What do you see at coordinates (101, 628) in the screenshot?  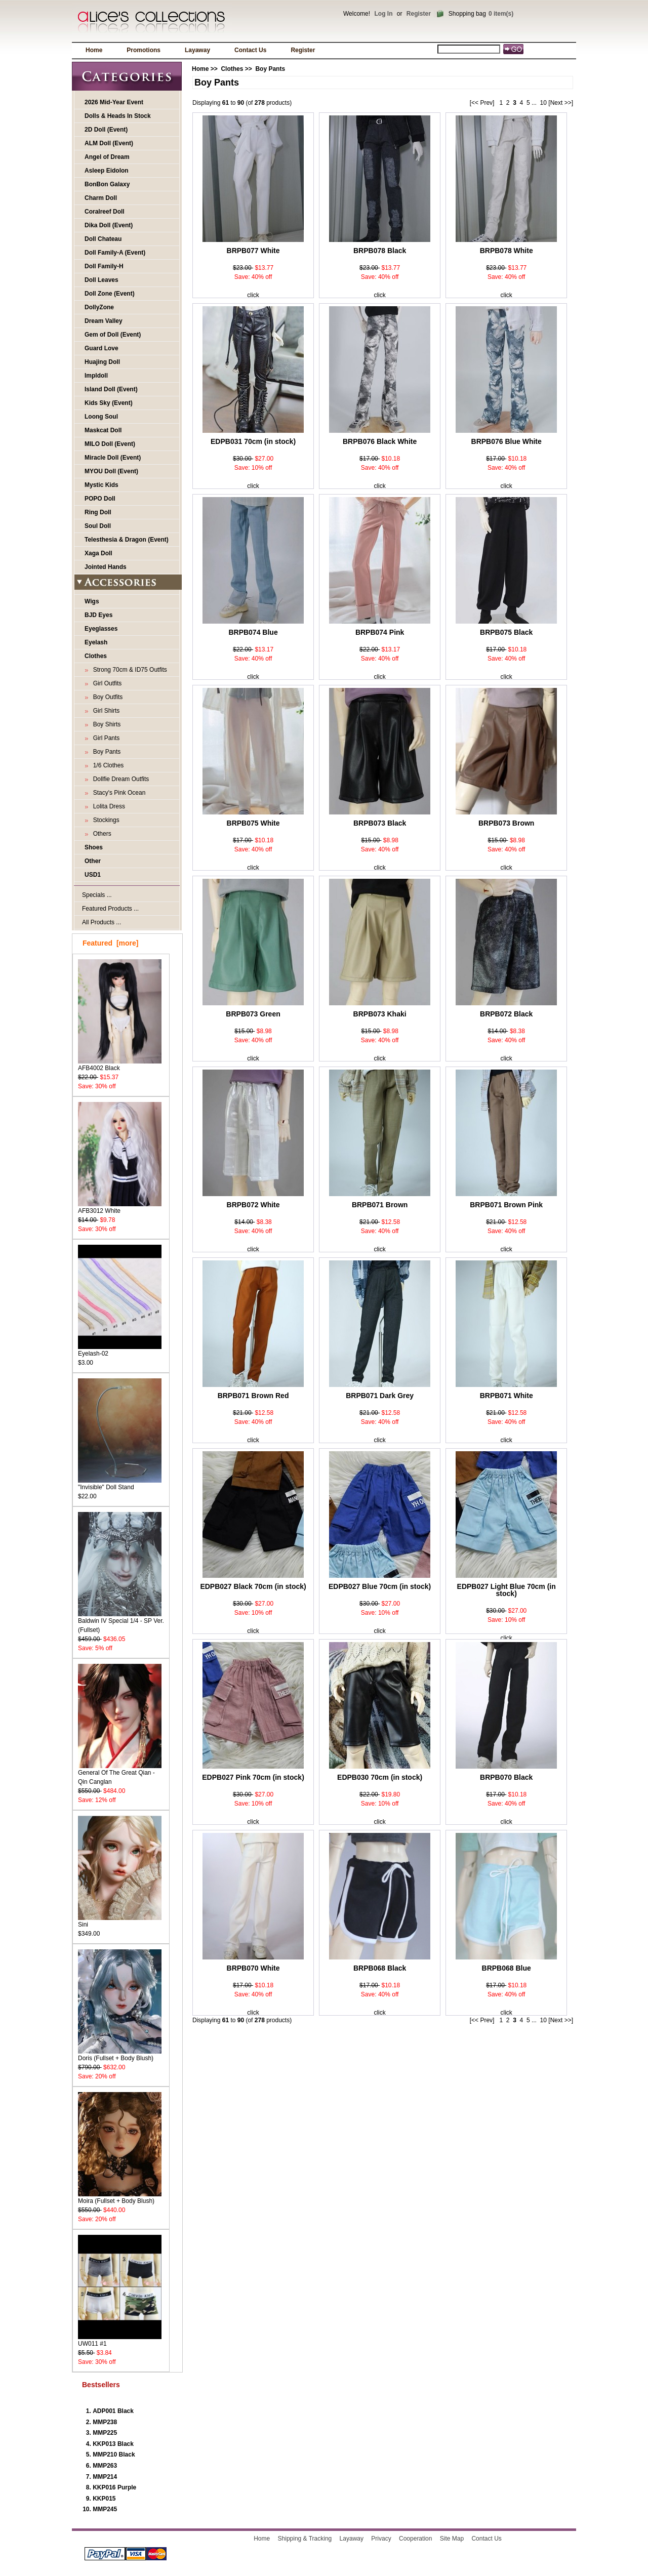 I see `Eyeglasses` at bounding box center [101, 628].